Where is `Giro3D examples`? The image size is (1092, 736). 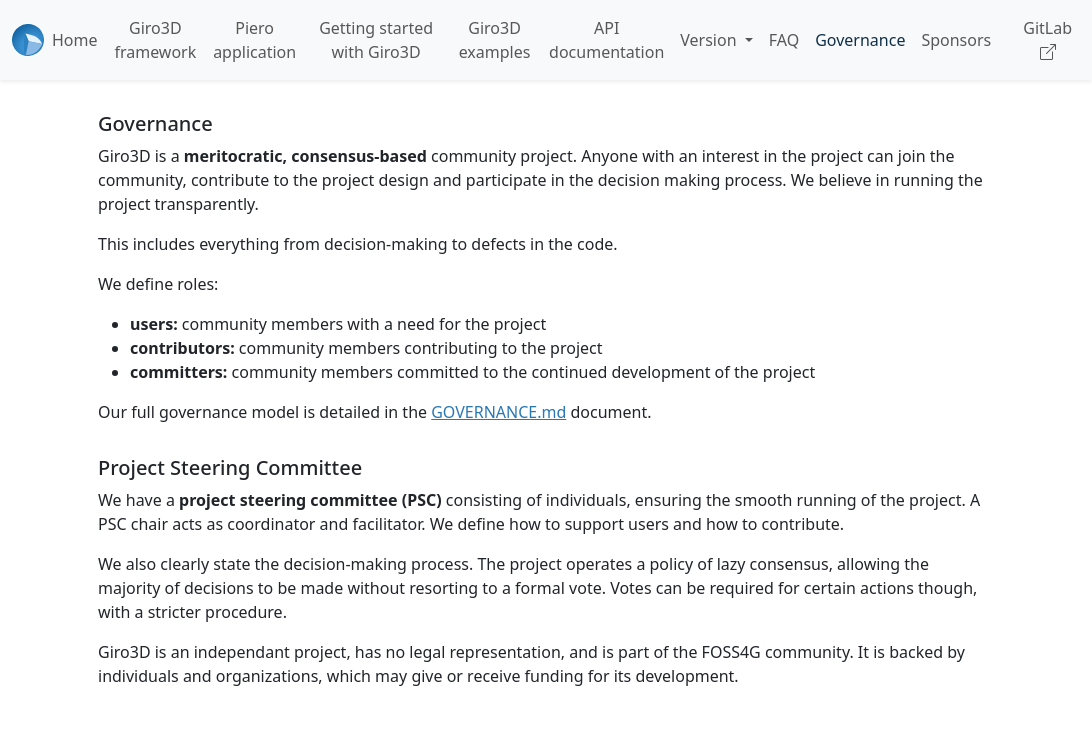
Giro3D examples is located at coordinates (495, 40).